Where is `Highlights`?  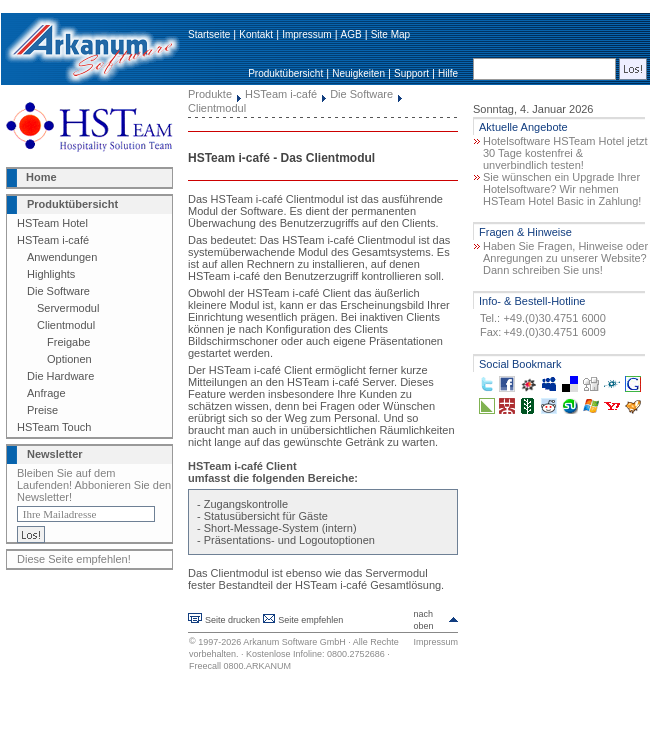
Highlights is located at coordinates (51, 274).